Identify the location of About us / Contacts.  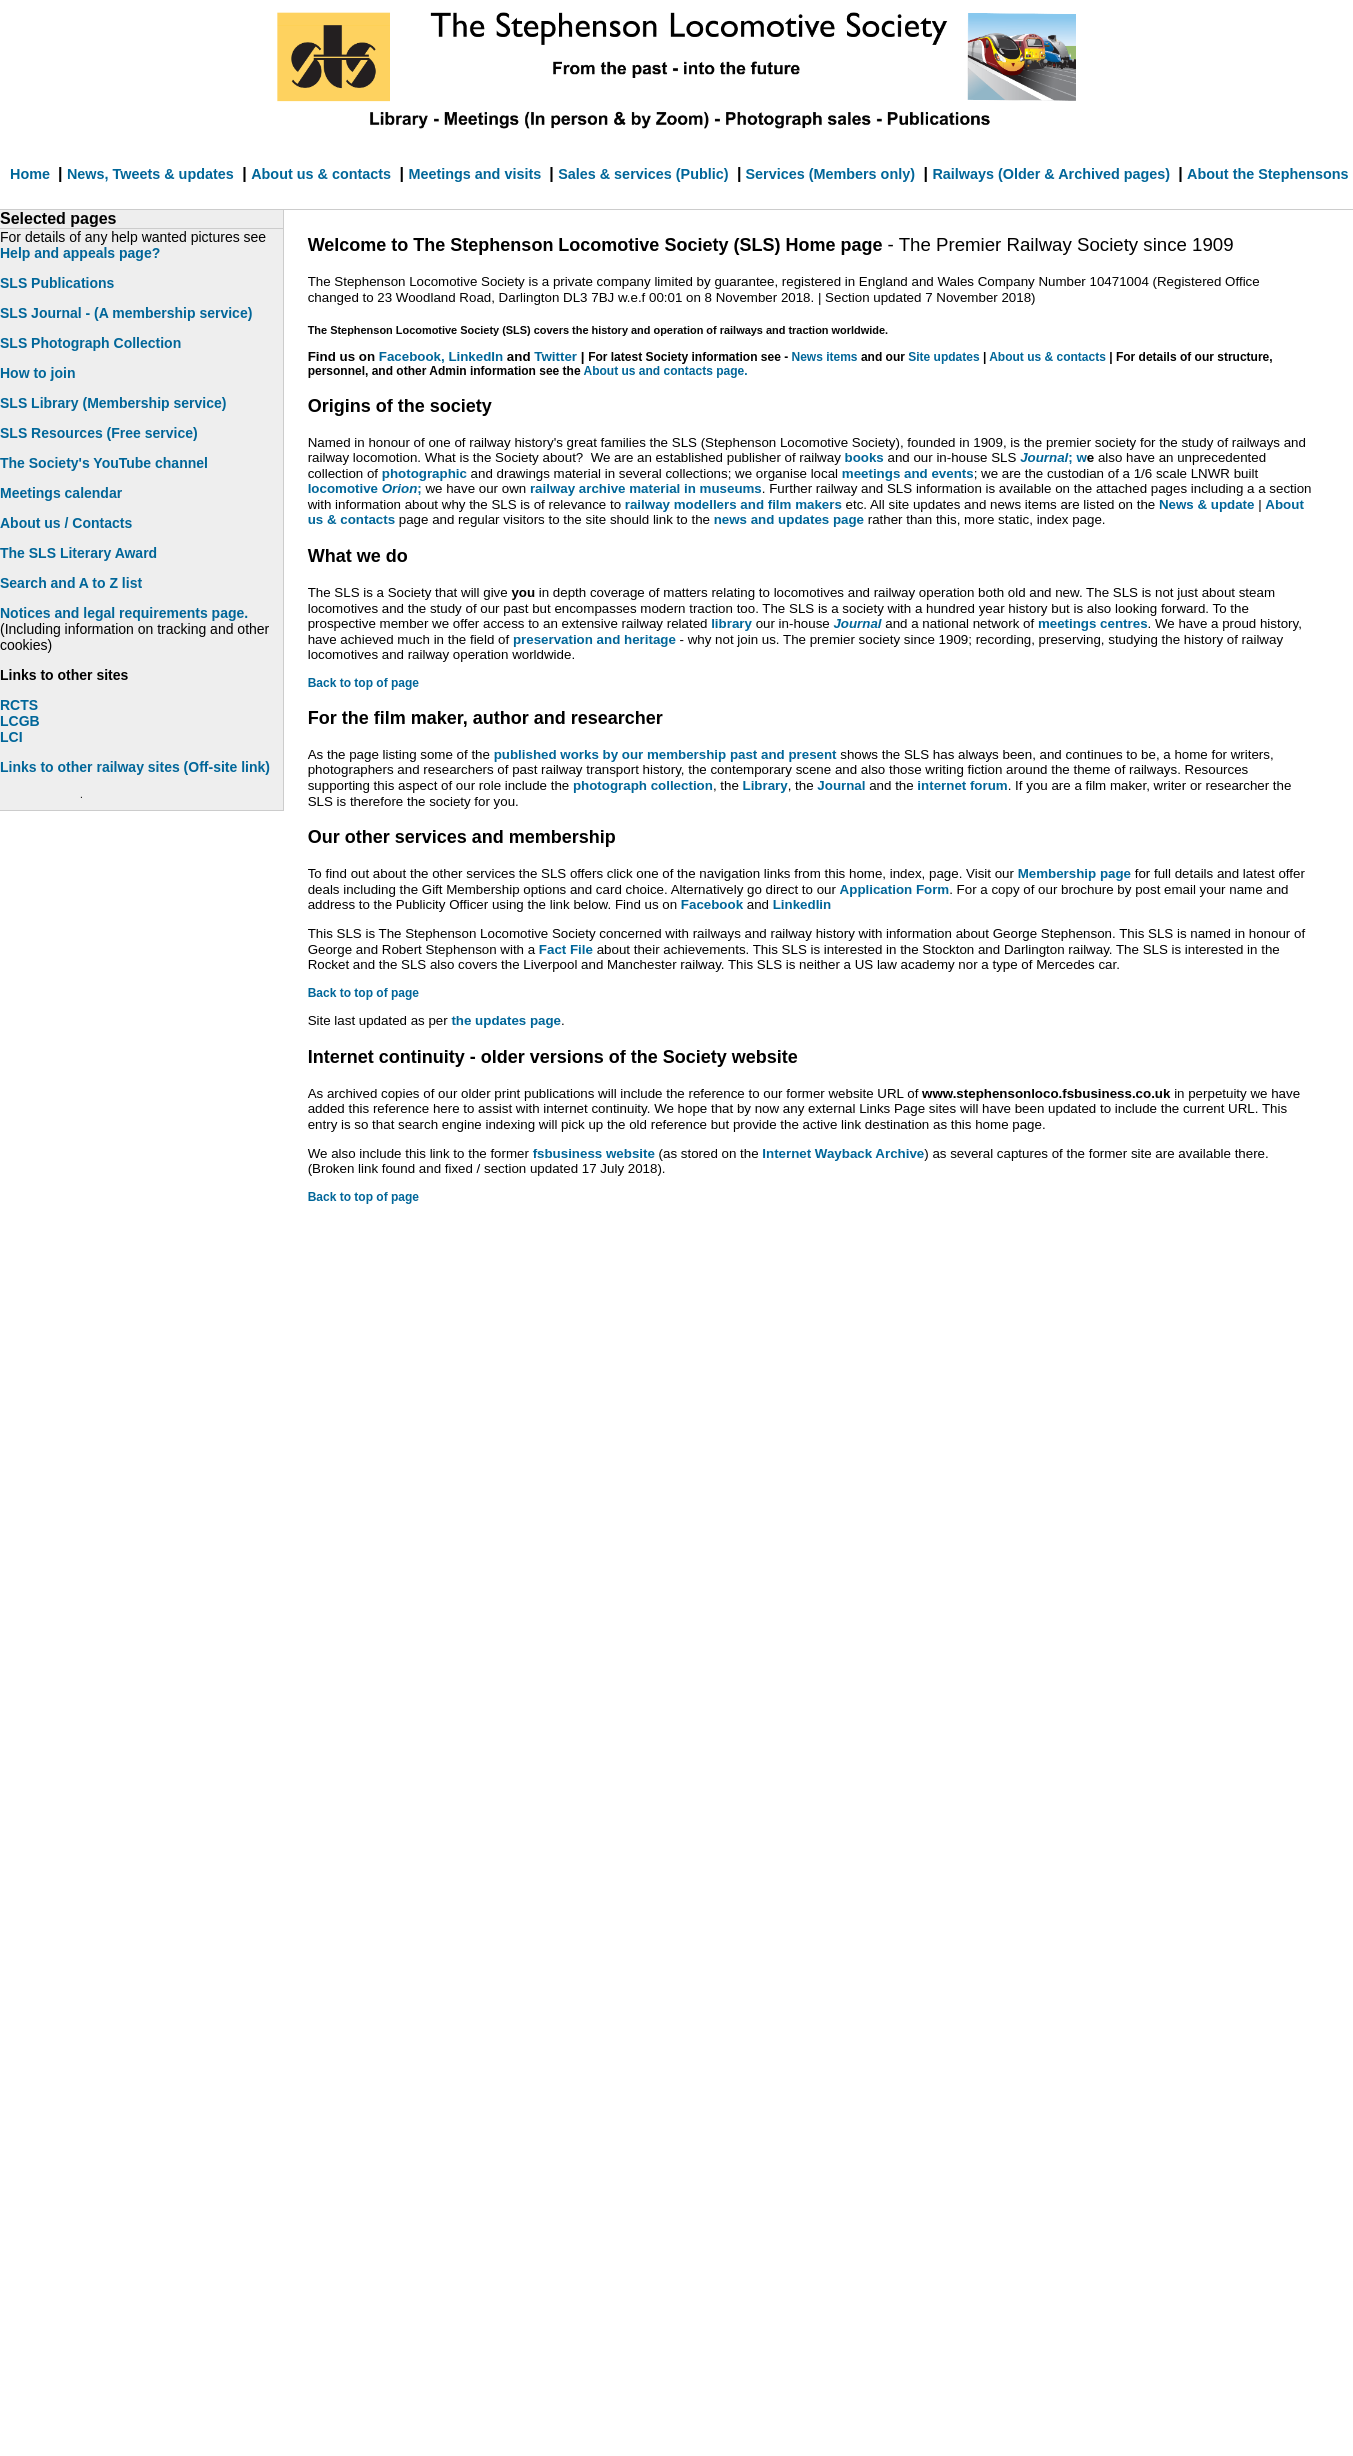
(66, 523).